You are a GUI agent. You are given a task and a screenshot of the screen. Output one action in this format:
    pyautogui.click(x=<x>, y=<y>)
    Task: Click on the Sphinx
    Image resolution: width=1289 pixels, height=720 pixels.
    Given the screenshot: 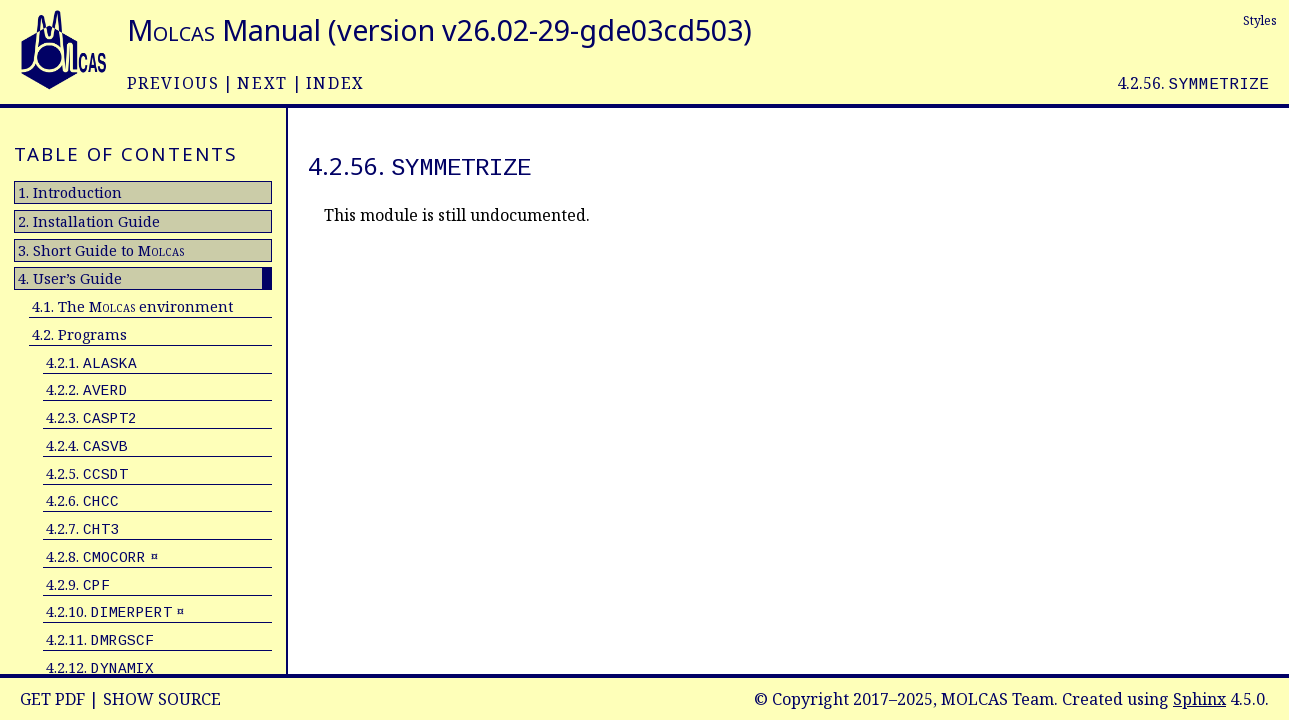 What is the action you would take?
    pyautogui.click(x=1199, y=699)
    